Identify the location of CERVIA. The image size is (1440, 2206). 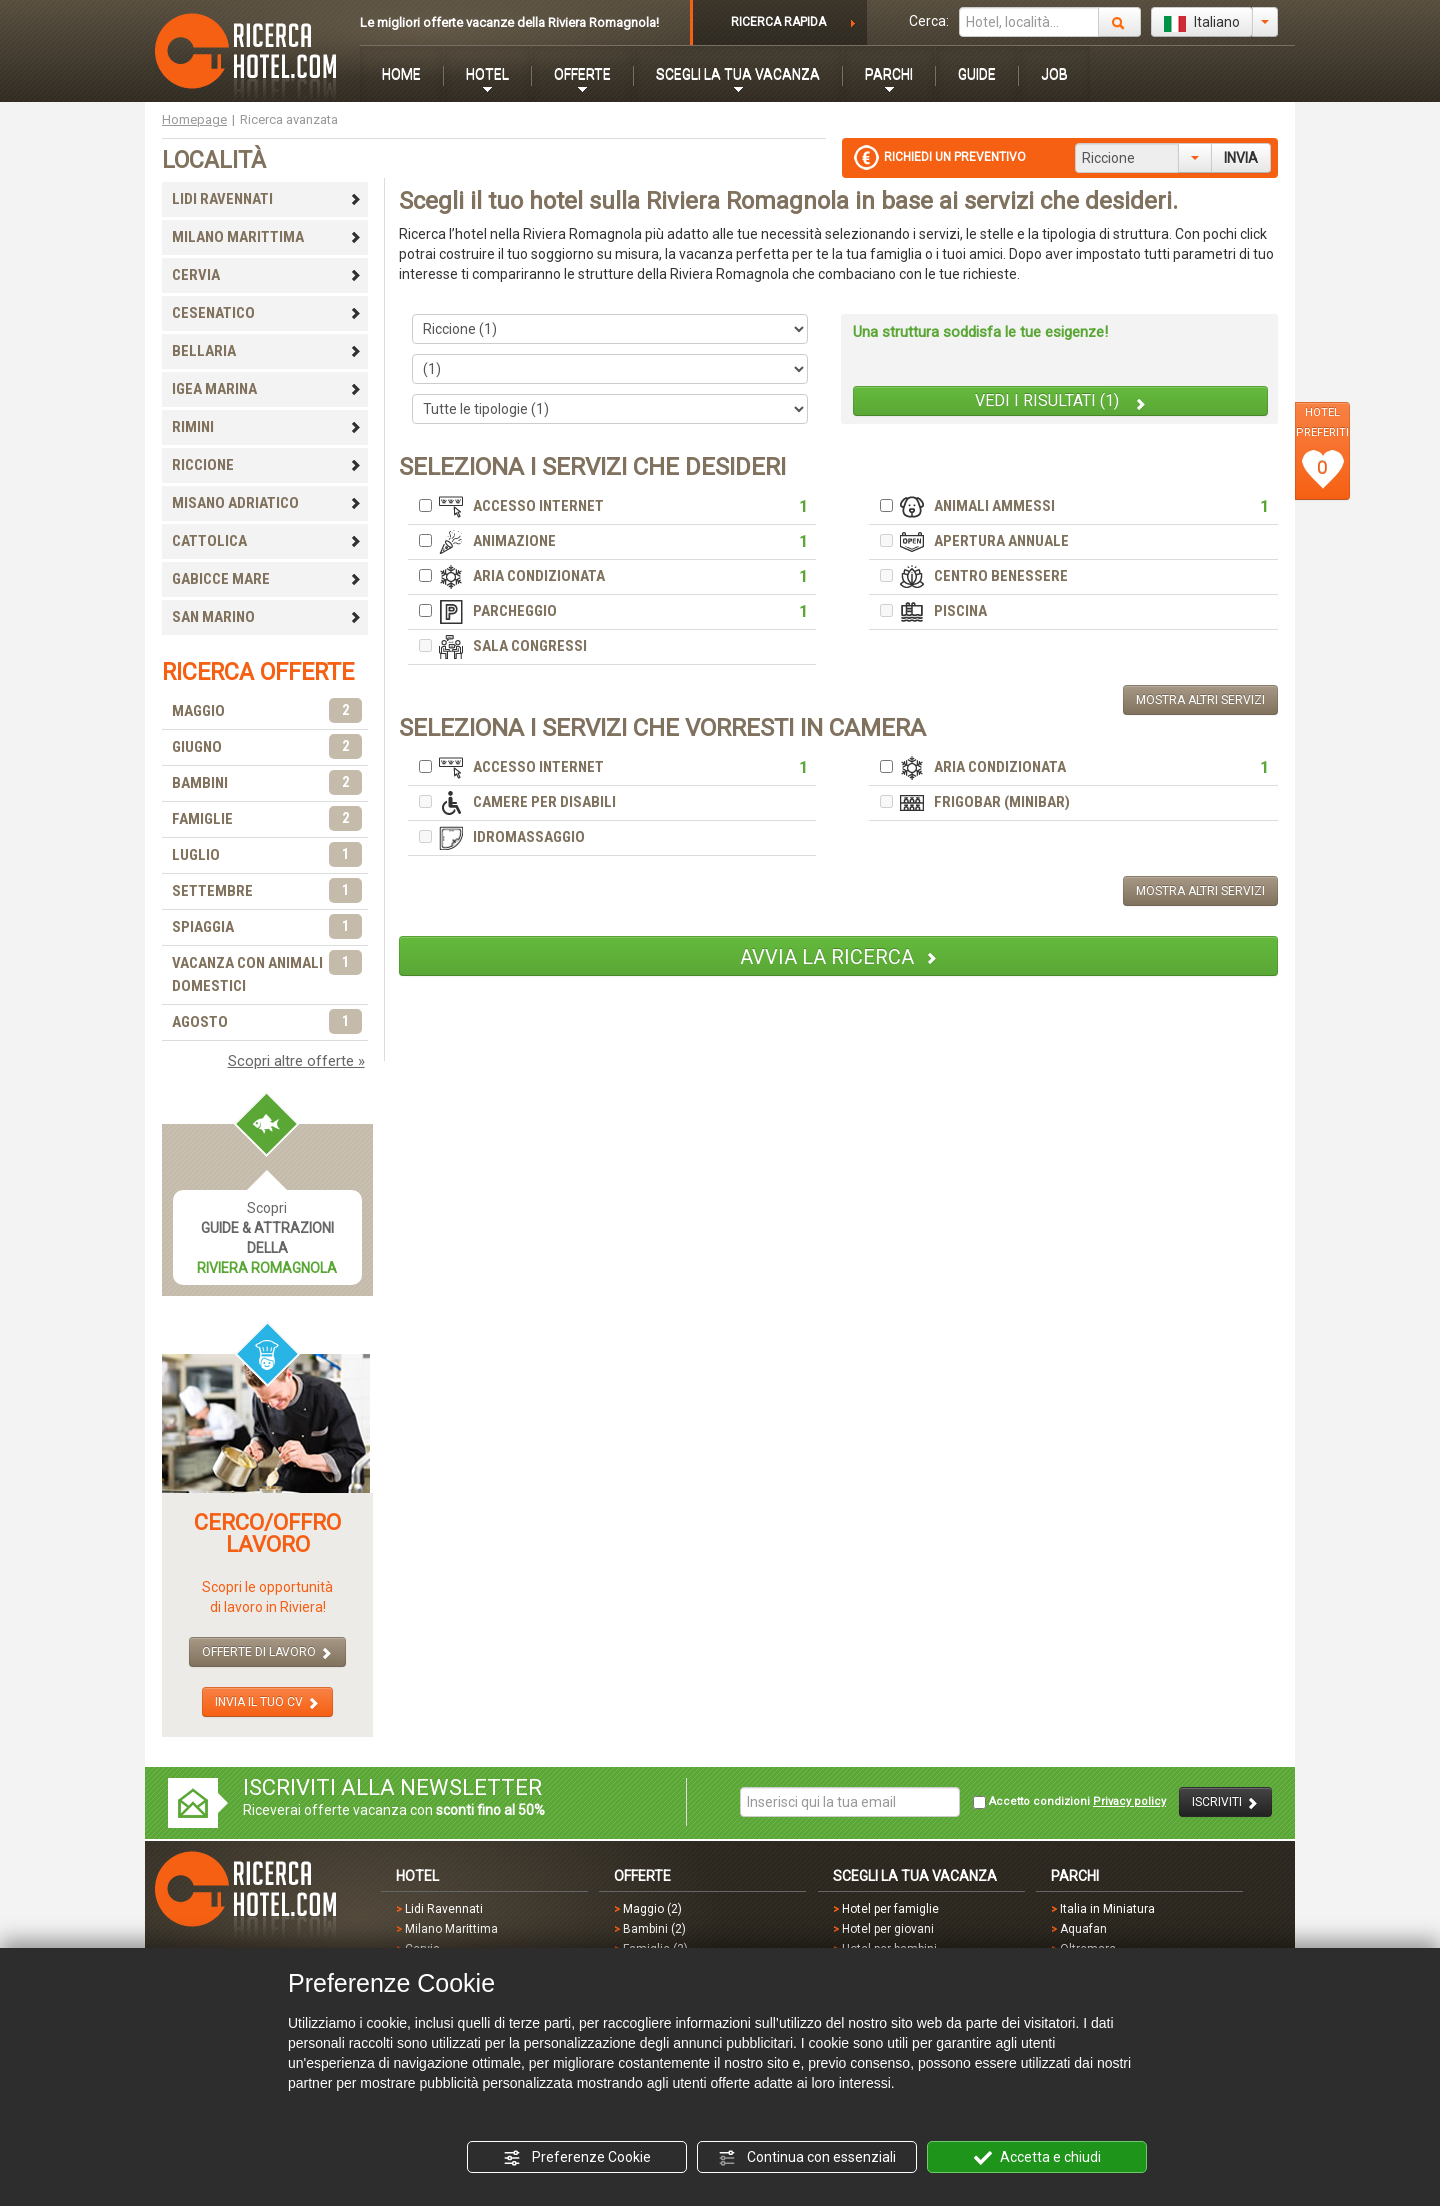
(267, 275).